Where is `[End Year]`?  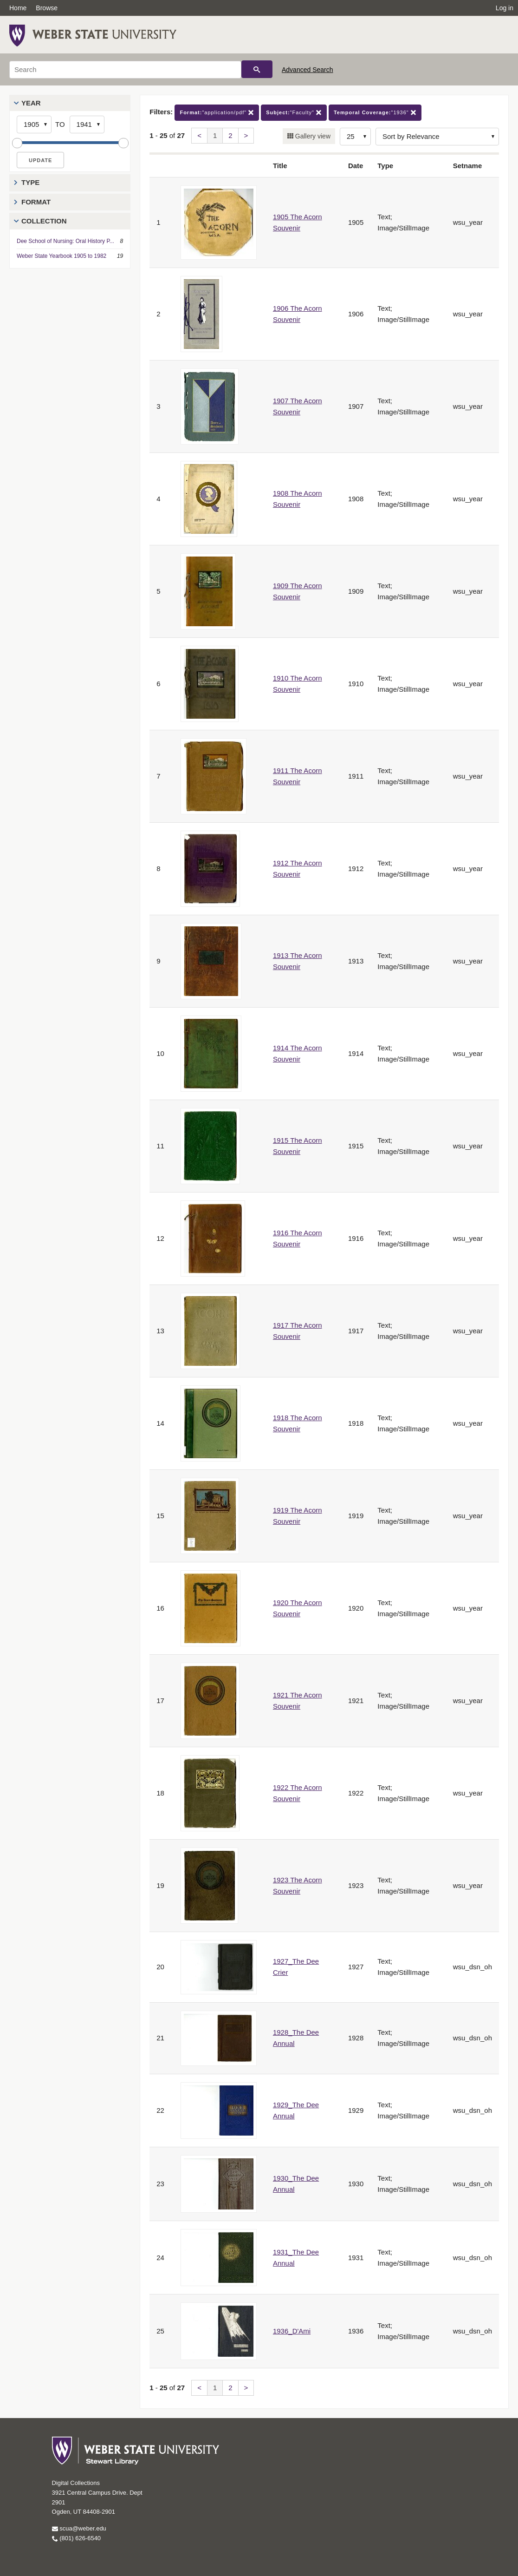 [End Year] is located at coordinates (87, 124).